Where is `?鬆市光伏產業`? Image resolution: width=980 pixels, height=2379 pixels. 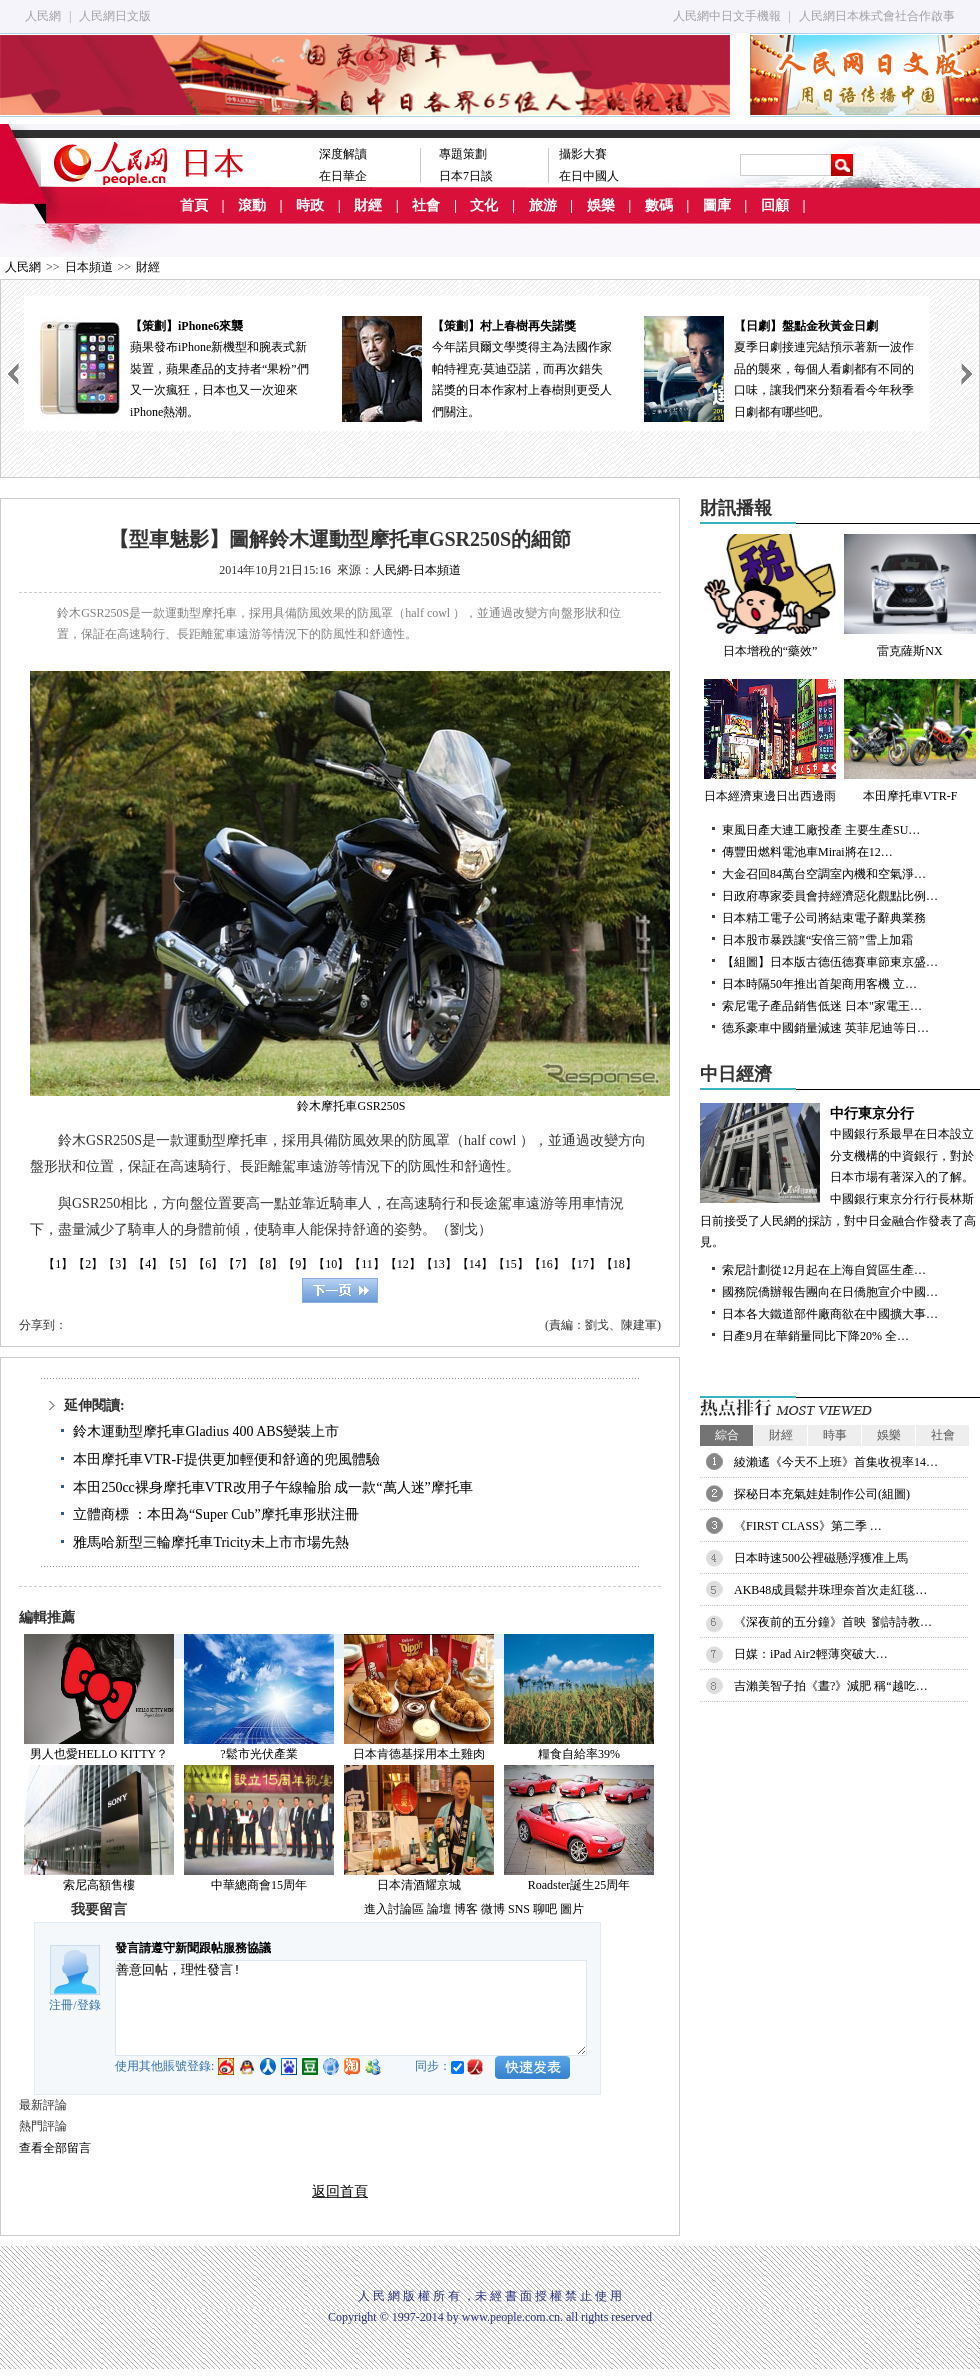 ?鬆市光伏產業 is located at coordinates (258, 1754).